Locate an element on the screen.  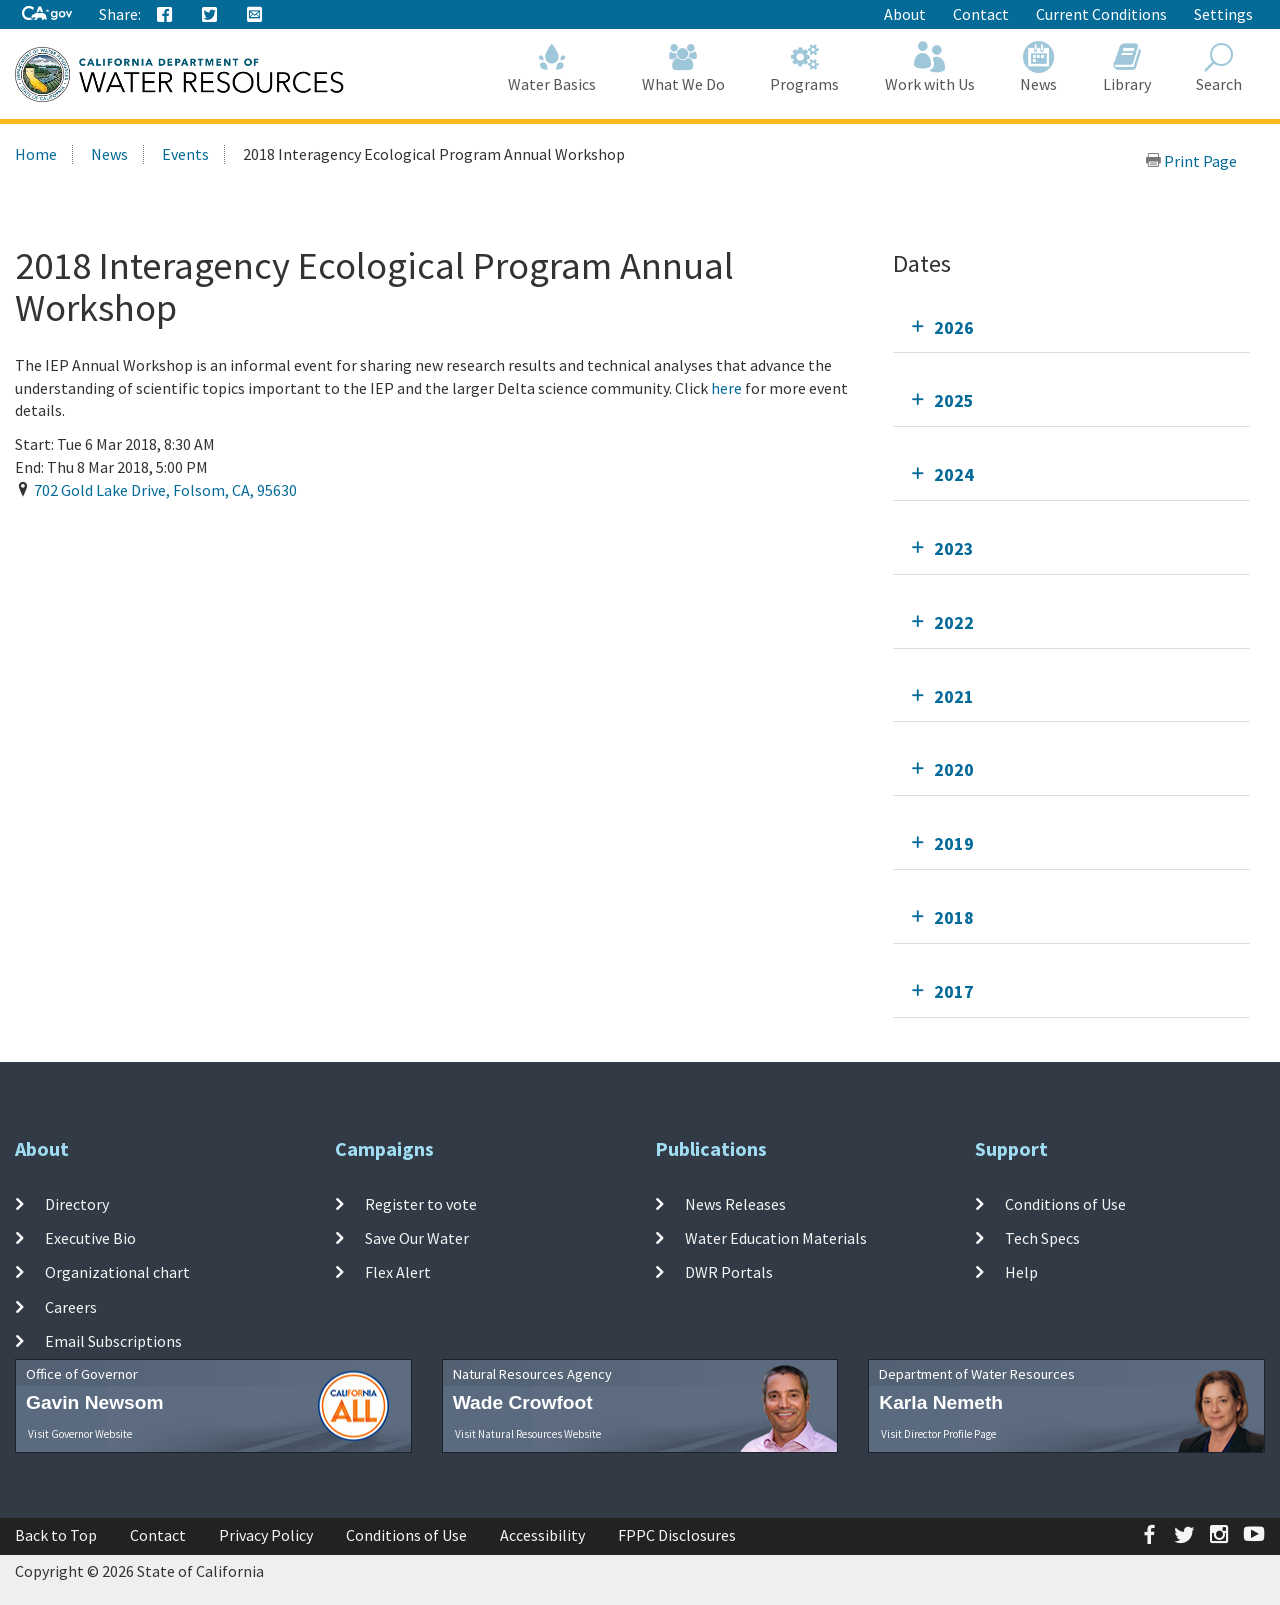
What We Do is located at coordinates (683, 67).